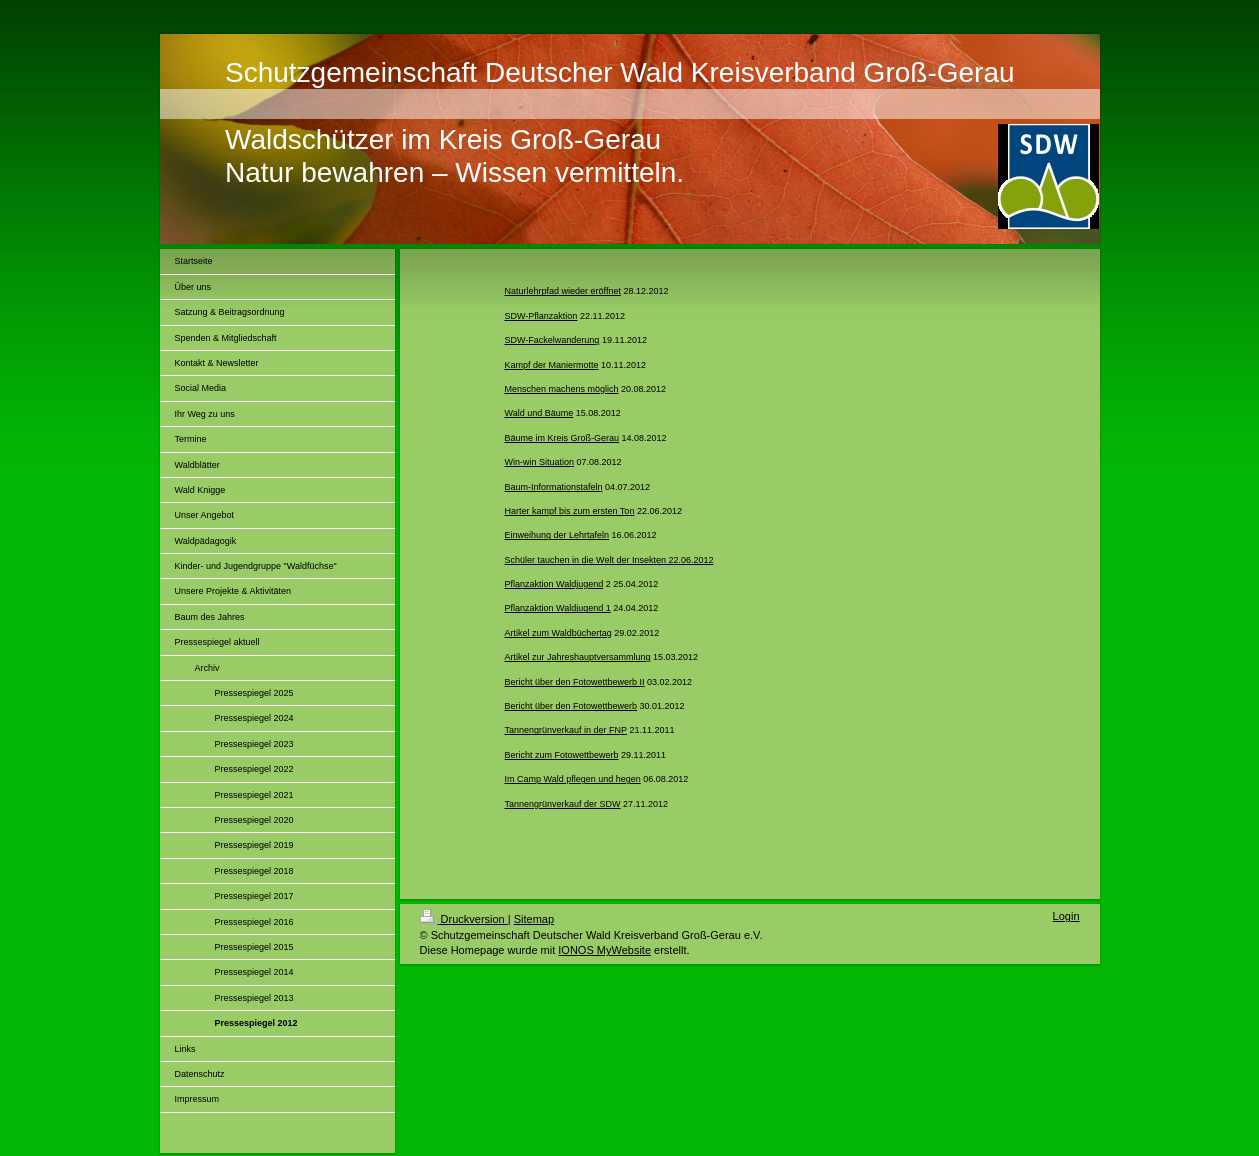 This screenshot has height=1156, width=1259. I want to click on Harter kampf bis zum ersten Ton, so click(570, 511).